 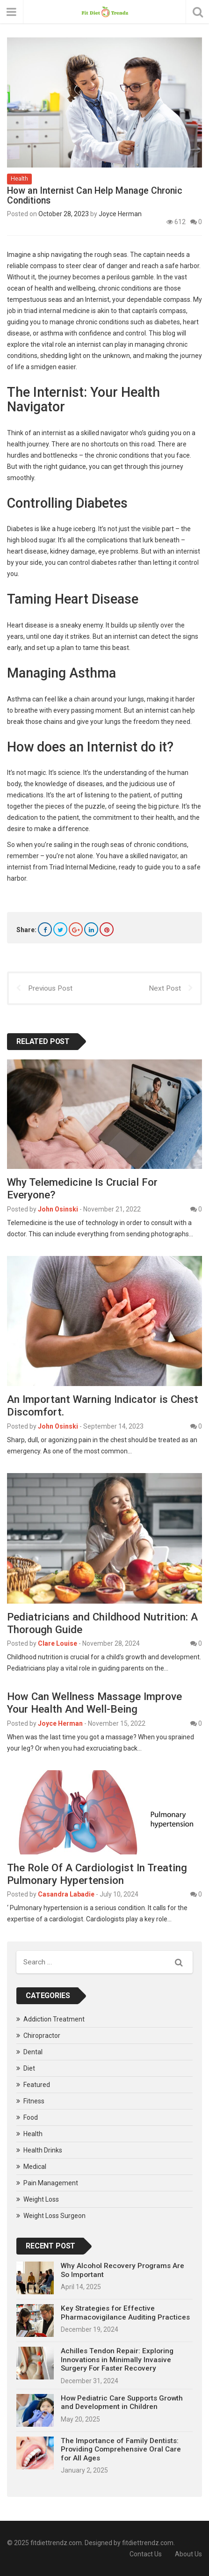 What do you see at coordinates (188, 2554) in the screenshot?
I see `About Us` at bounding box center [188, 2554].